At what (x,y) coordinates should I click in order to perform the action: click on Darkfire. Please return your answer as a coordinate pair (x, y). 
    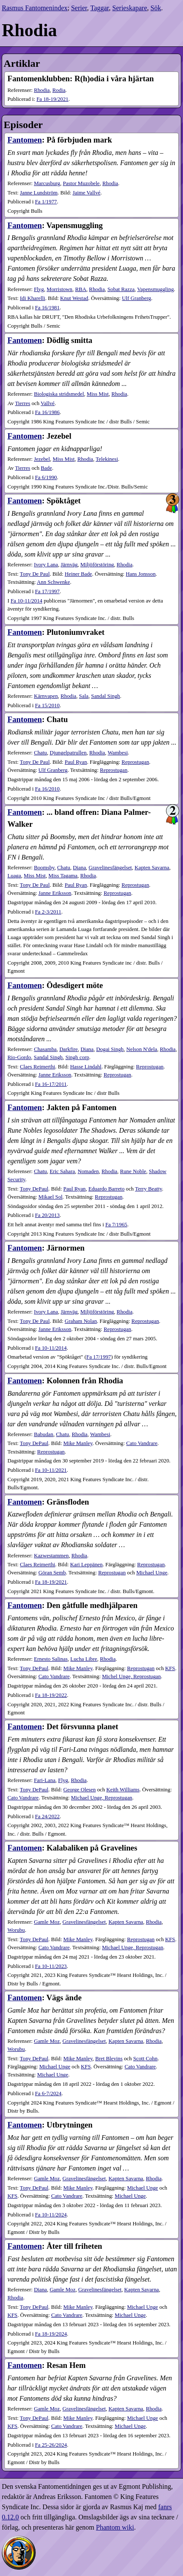
    Looking at the image, I should click on (68, 1049).